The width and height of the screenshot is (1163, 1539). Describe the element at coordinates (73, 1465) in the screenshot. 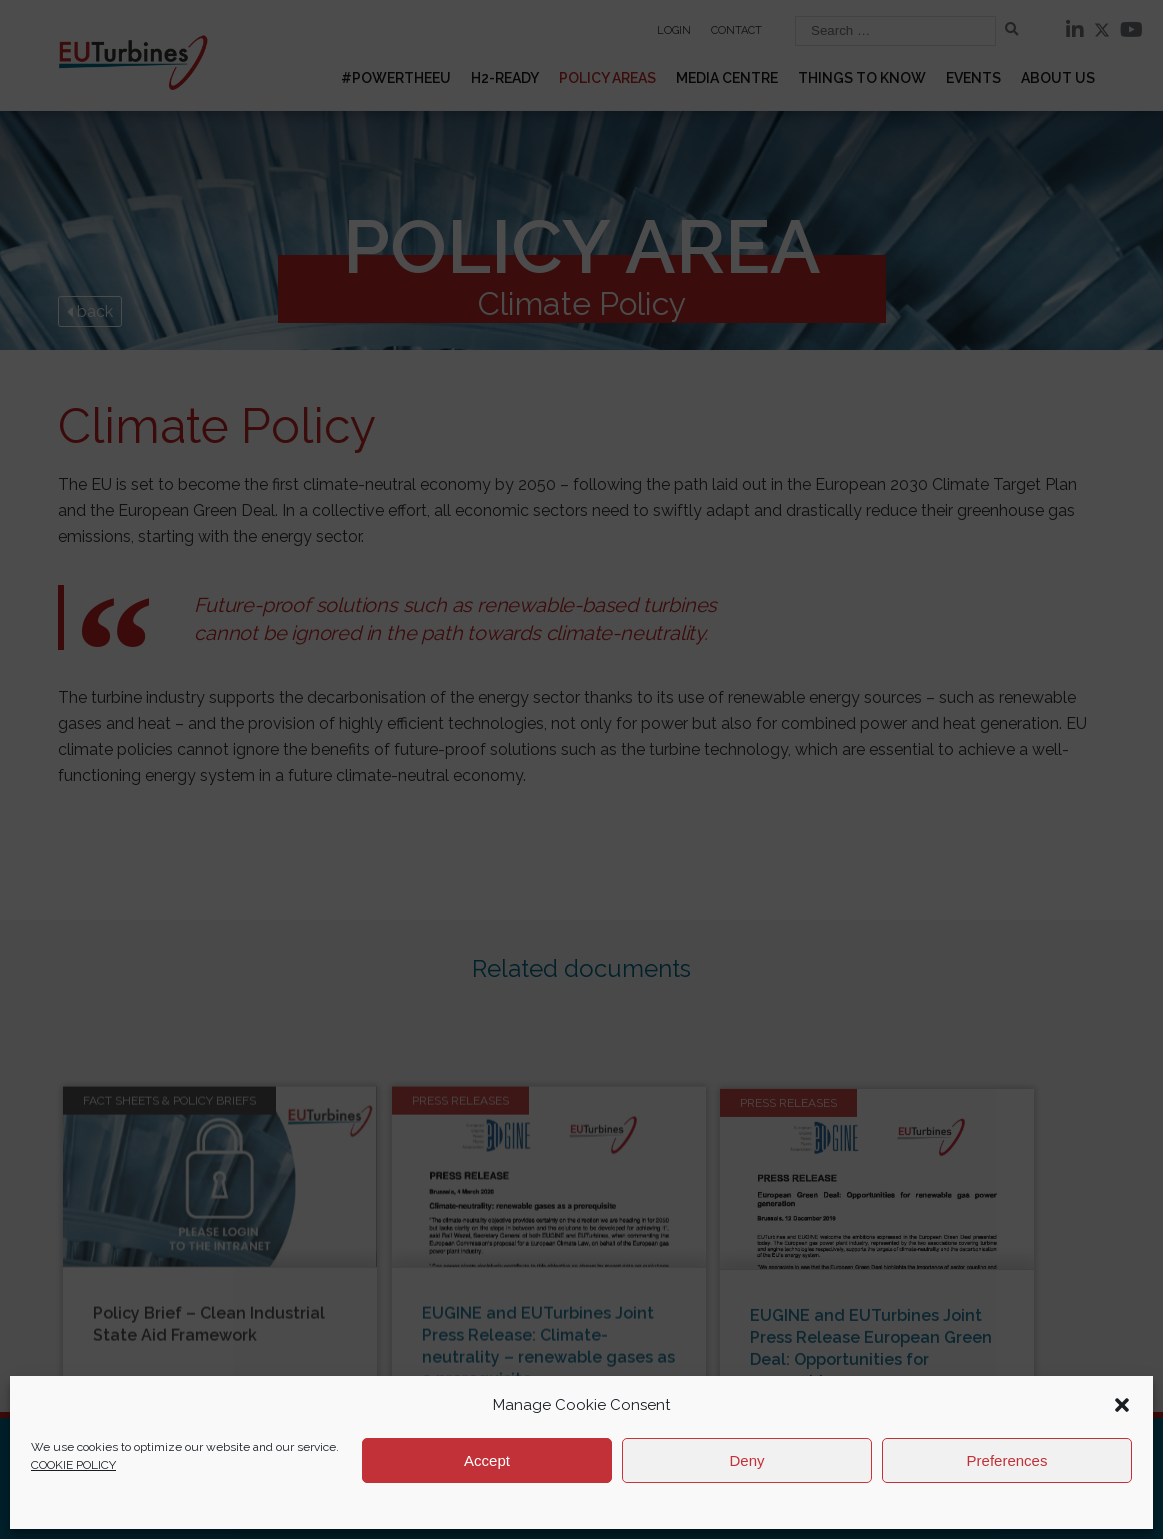

I see `COOKIE POLICY` at that location.